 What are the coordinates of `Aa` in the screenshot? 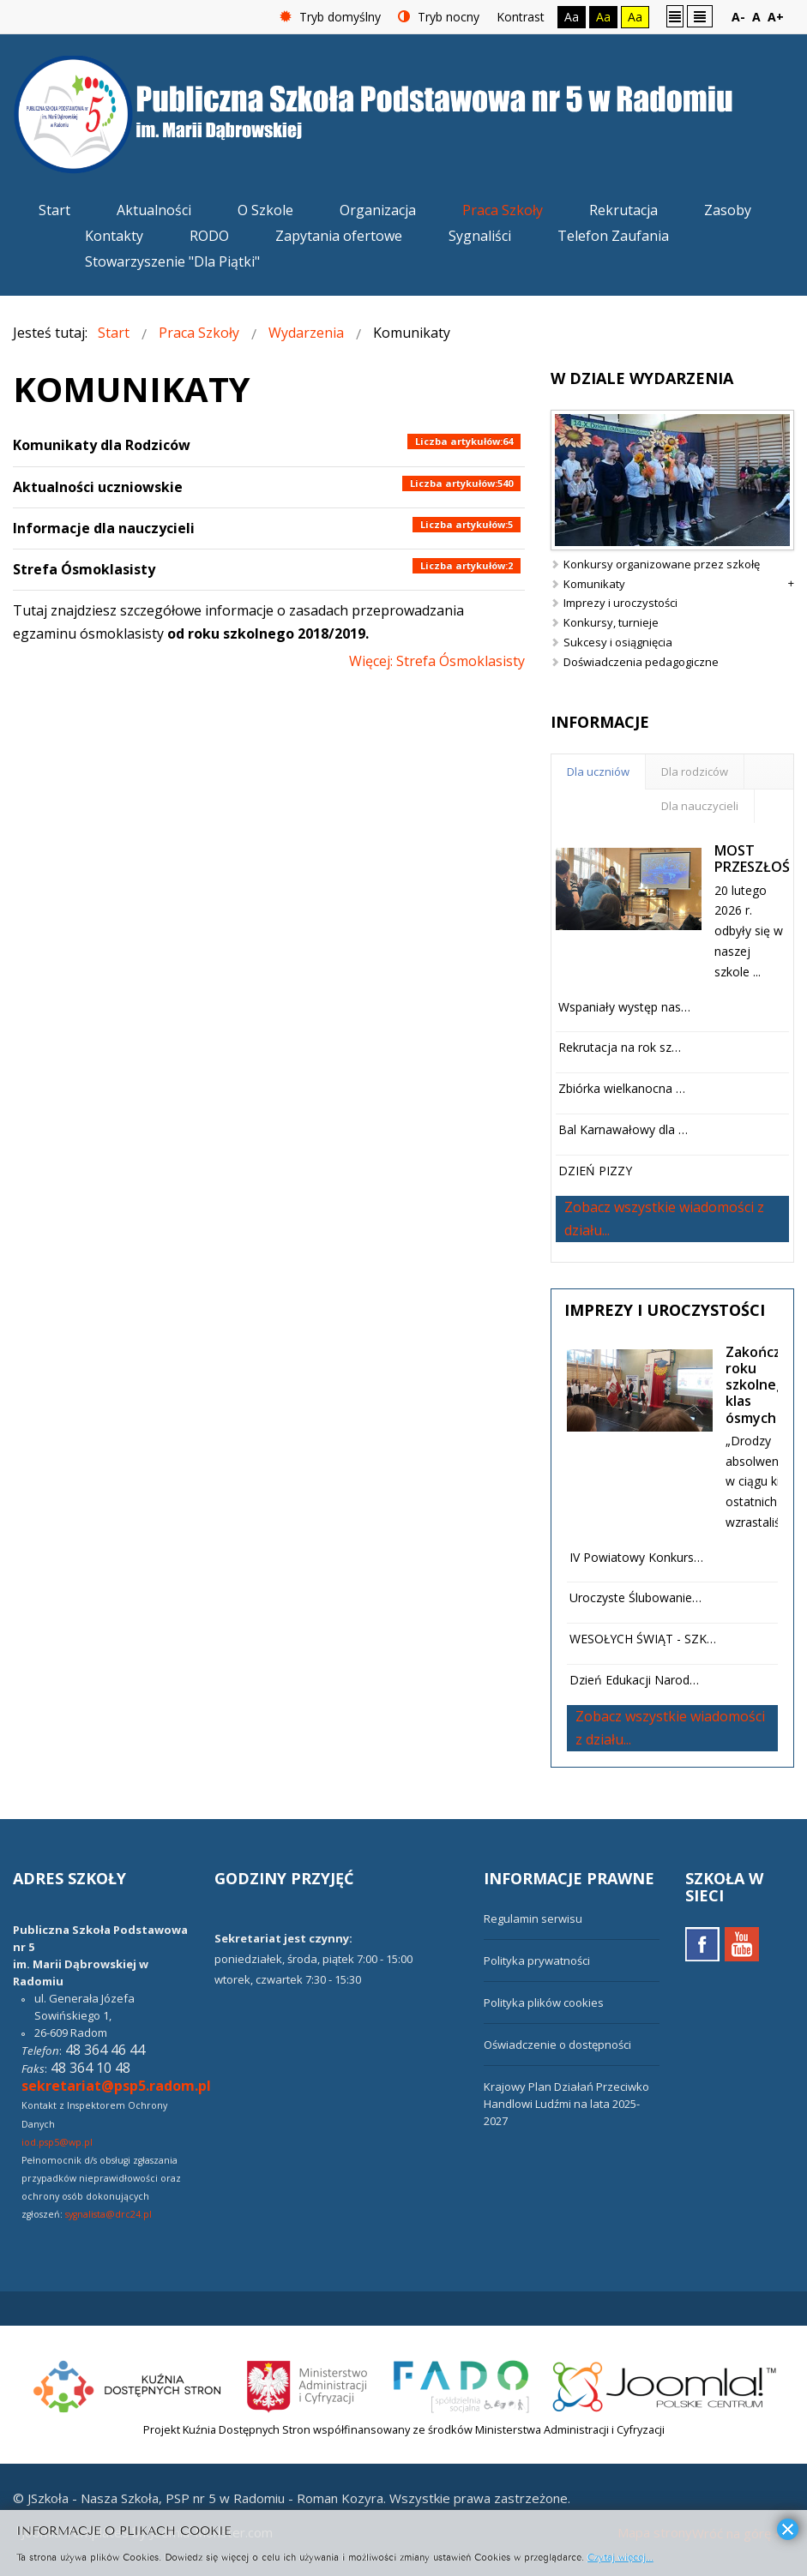 It's located at (571, 17).